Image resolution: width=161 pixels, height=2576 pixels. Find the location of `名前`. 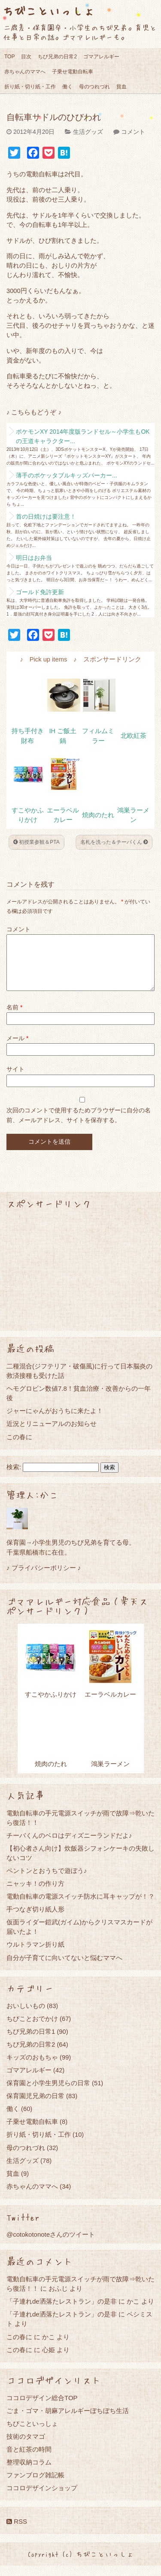

名前 is located at coordinates (14, 1017).